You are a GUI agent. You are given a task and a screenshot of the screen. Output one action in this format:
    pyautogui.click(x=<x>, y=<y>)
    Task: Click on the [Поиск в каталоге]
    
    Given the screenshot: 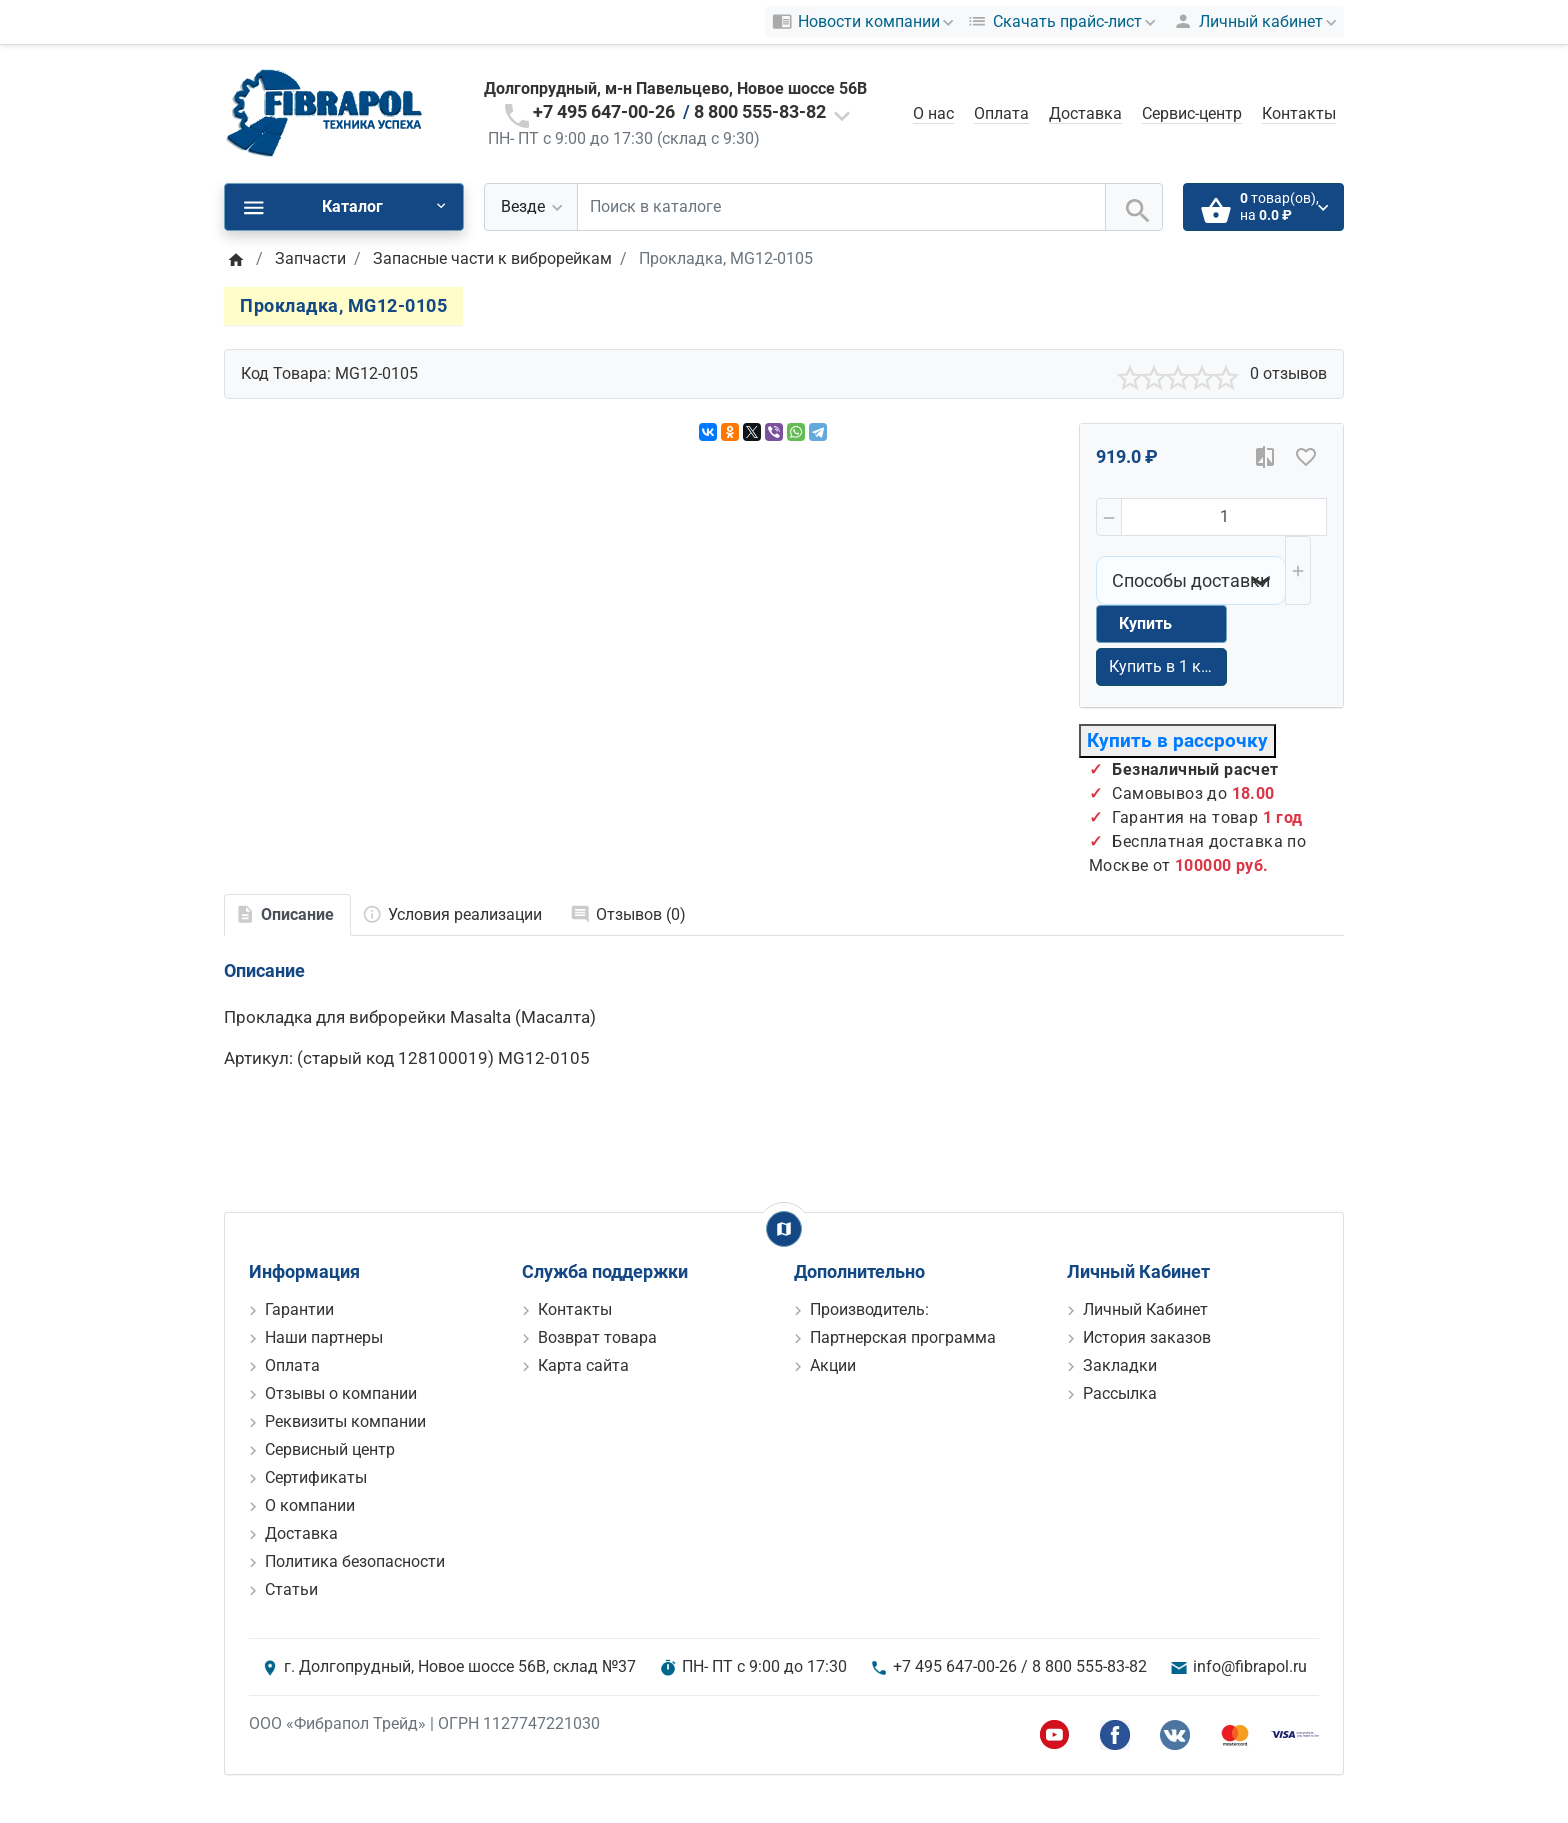 What is the action you would take?
    pyautogui.click(x=841, y=207)
    